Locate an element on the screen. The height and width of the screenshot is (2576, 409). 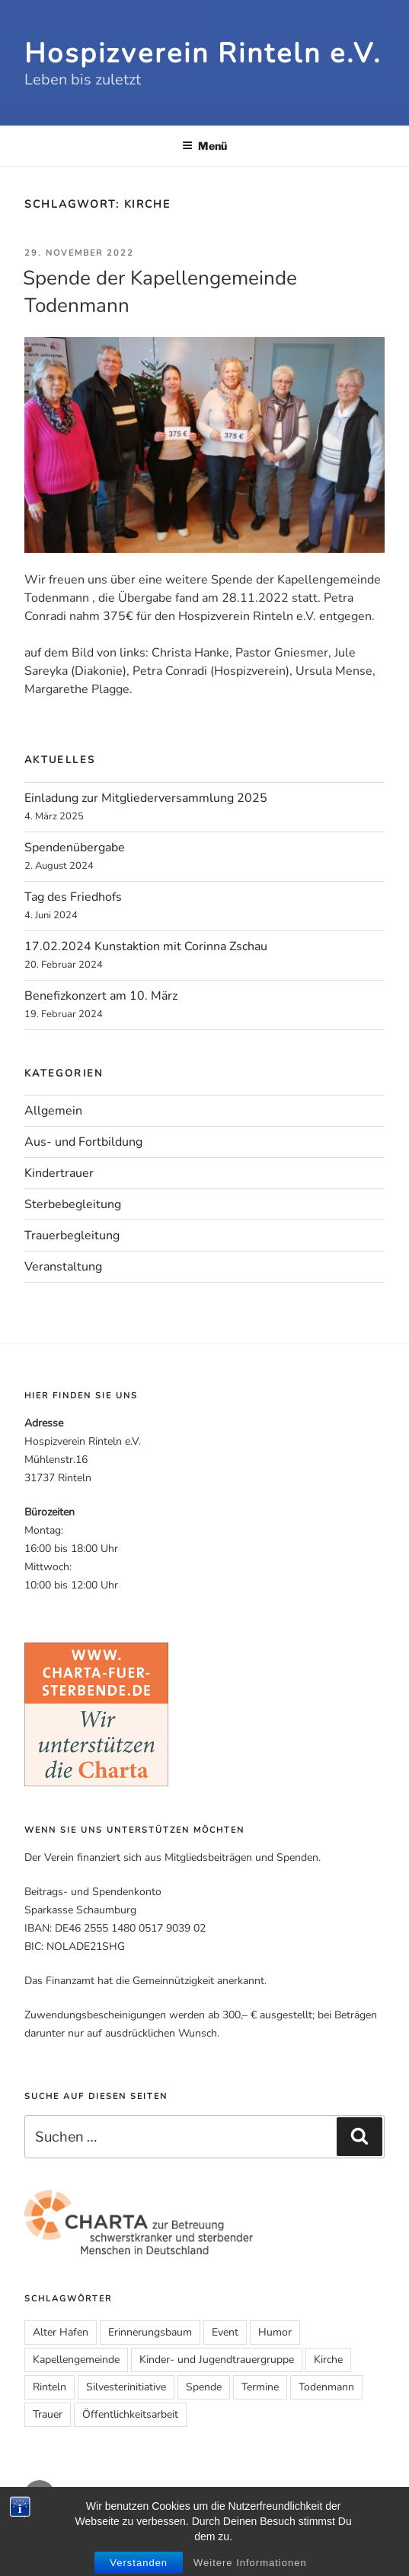
Datenschutz is located at coordinates (276, 2537).